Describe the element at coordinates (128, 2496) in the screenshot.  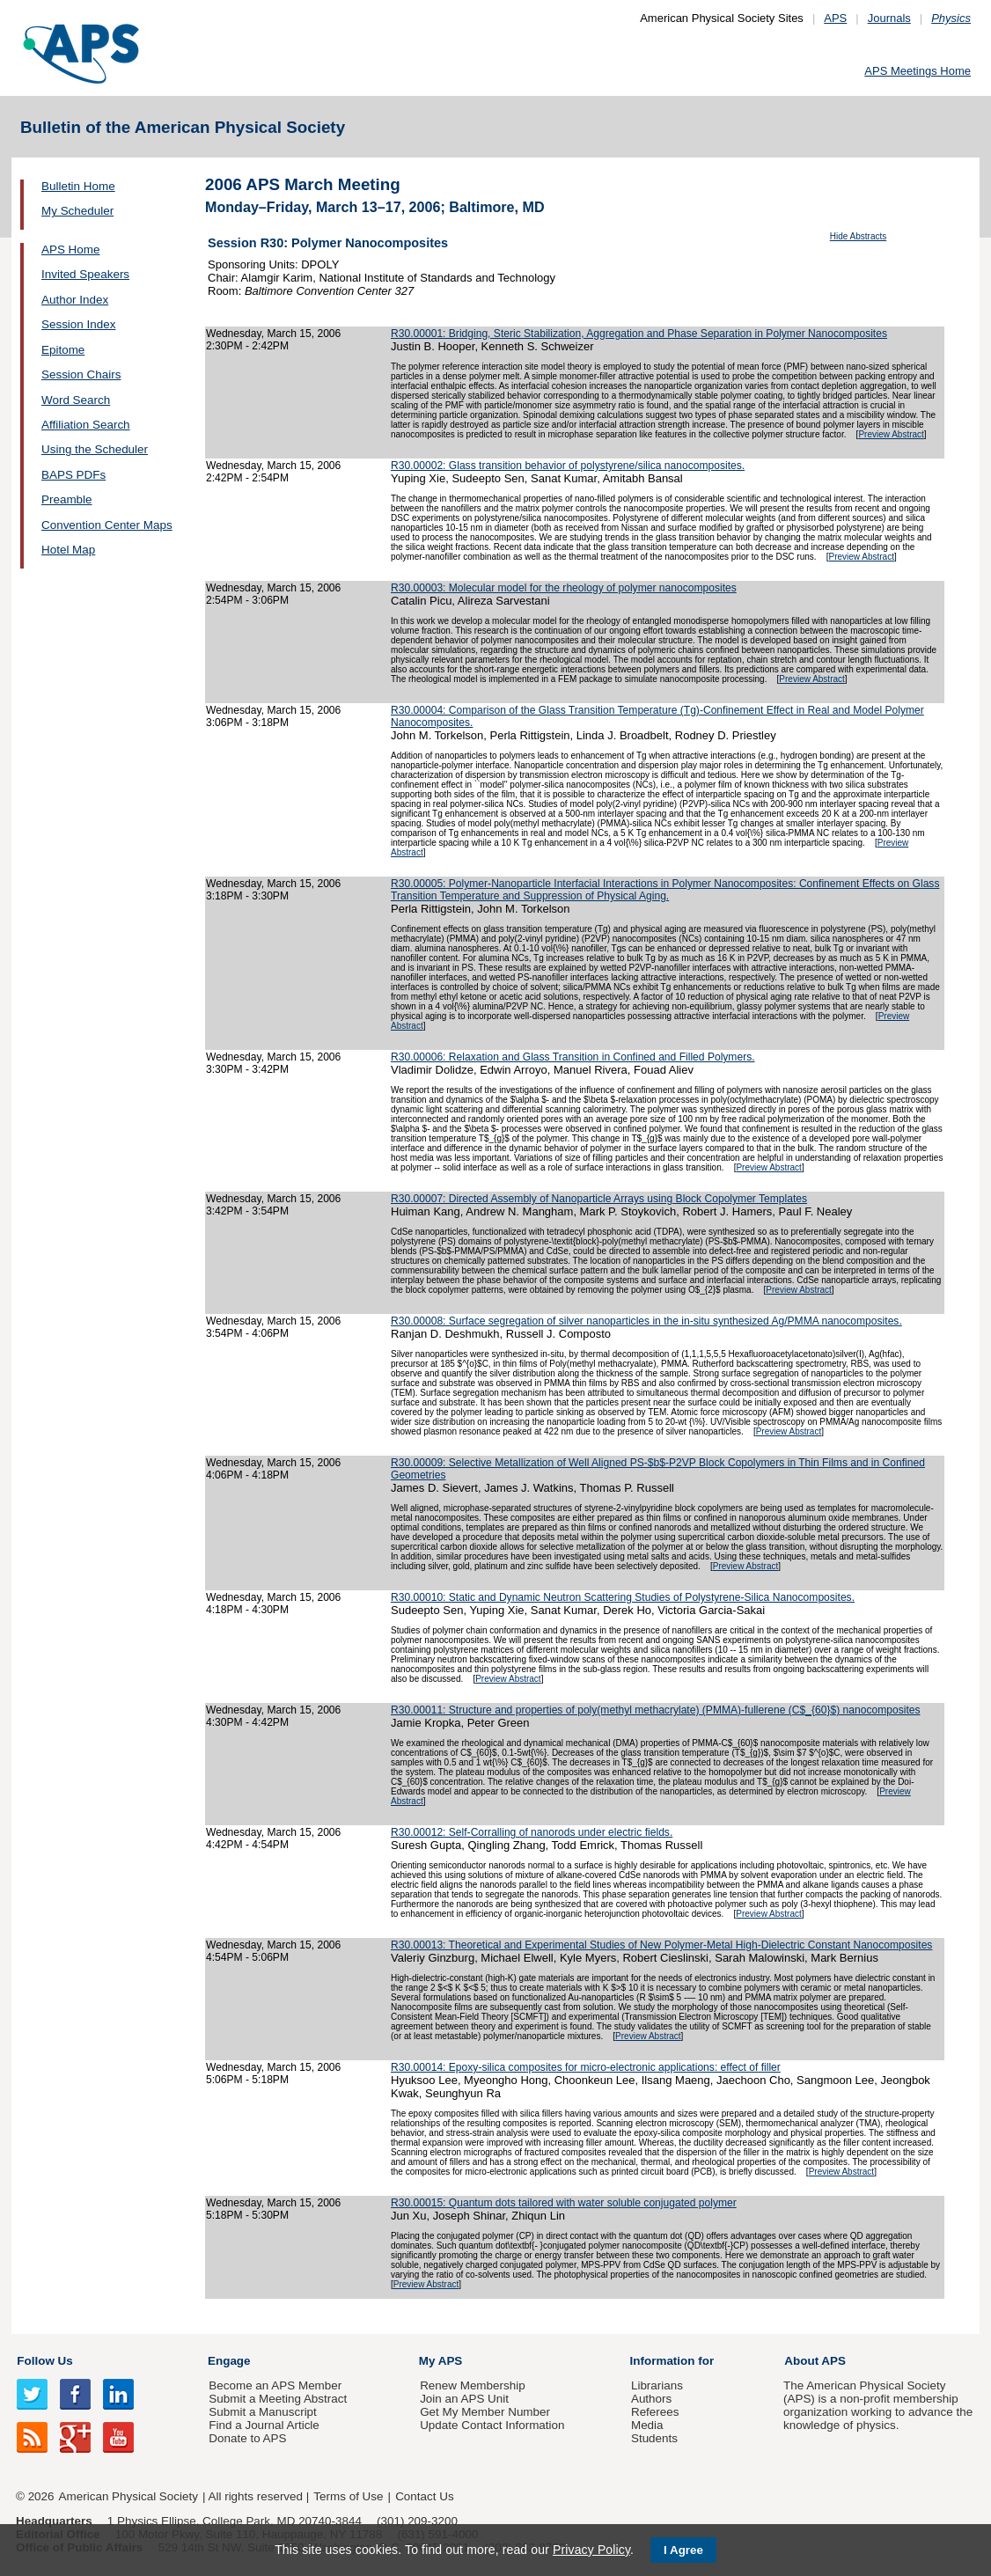
I see `American Physical Society` at that location.